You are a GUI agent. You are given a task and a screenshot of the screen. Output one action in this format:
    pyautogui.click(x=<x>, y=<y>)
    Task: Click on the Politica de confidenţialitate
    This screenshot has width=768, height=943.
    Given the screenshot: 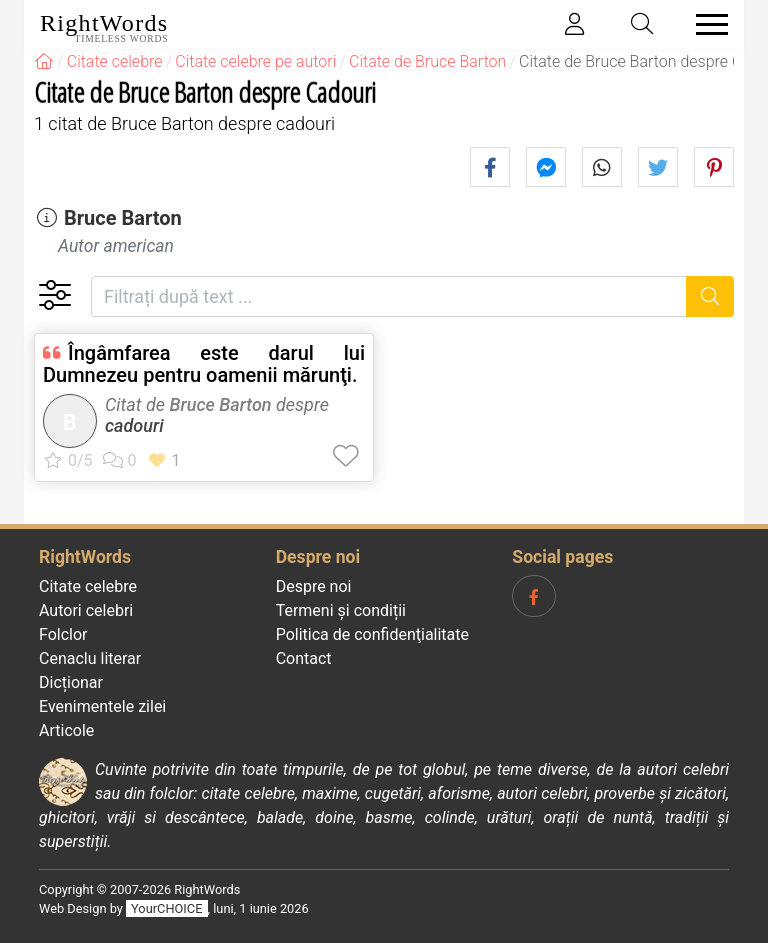 What is the action you would take?
    pyautogui.click(x=372, y=634)
    